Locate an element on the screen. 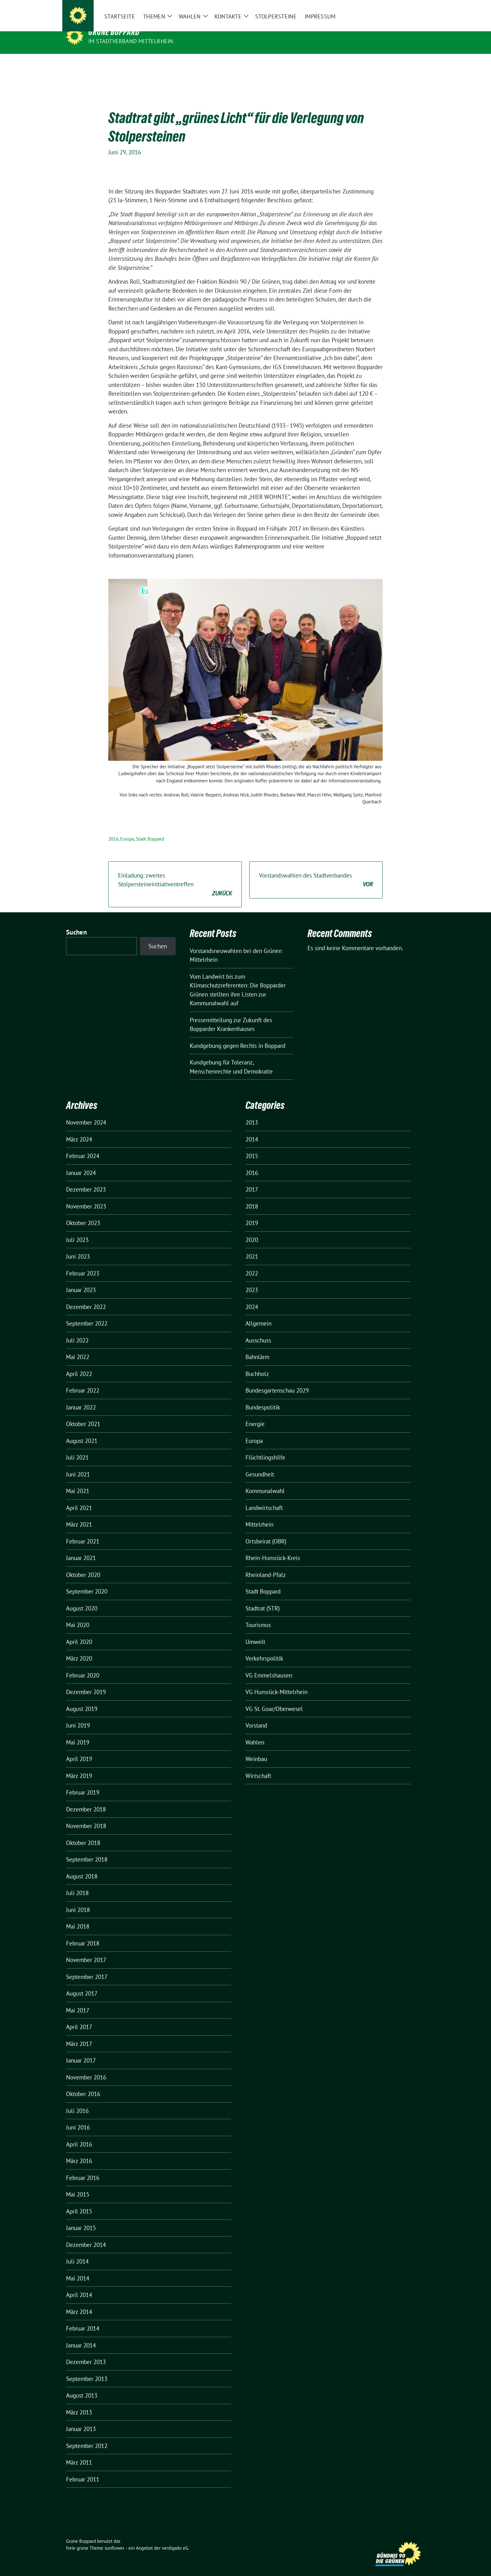 The width and height of the screenshot is (491, 2576). November 2023 is located at coordinates (86, 1196).